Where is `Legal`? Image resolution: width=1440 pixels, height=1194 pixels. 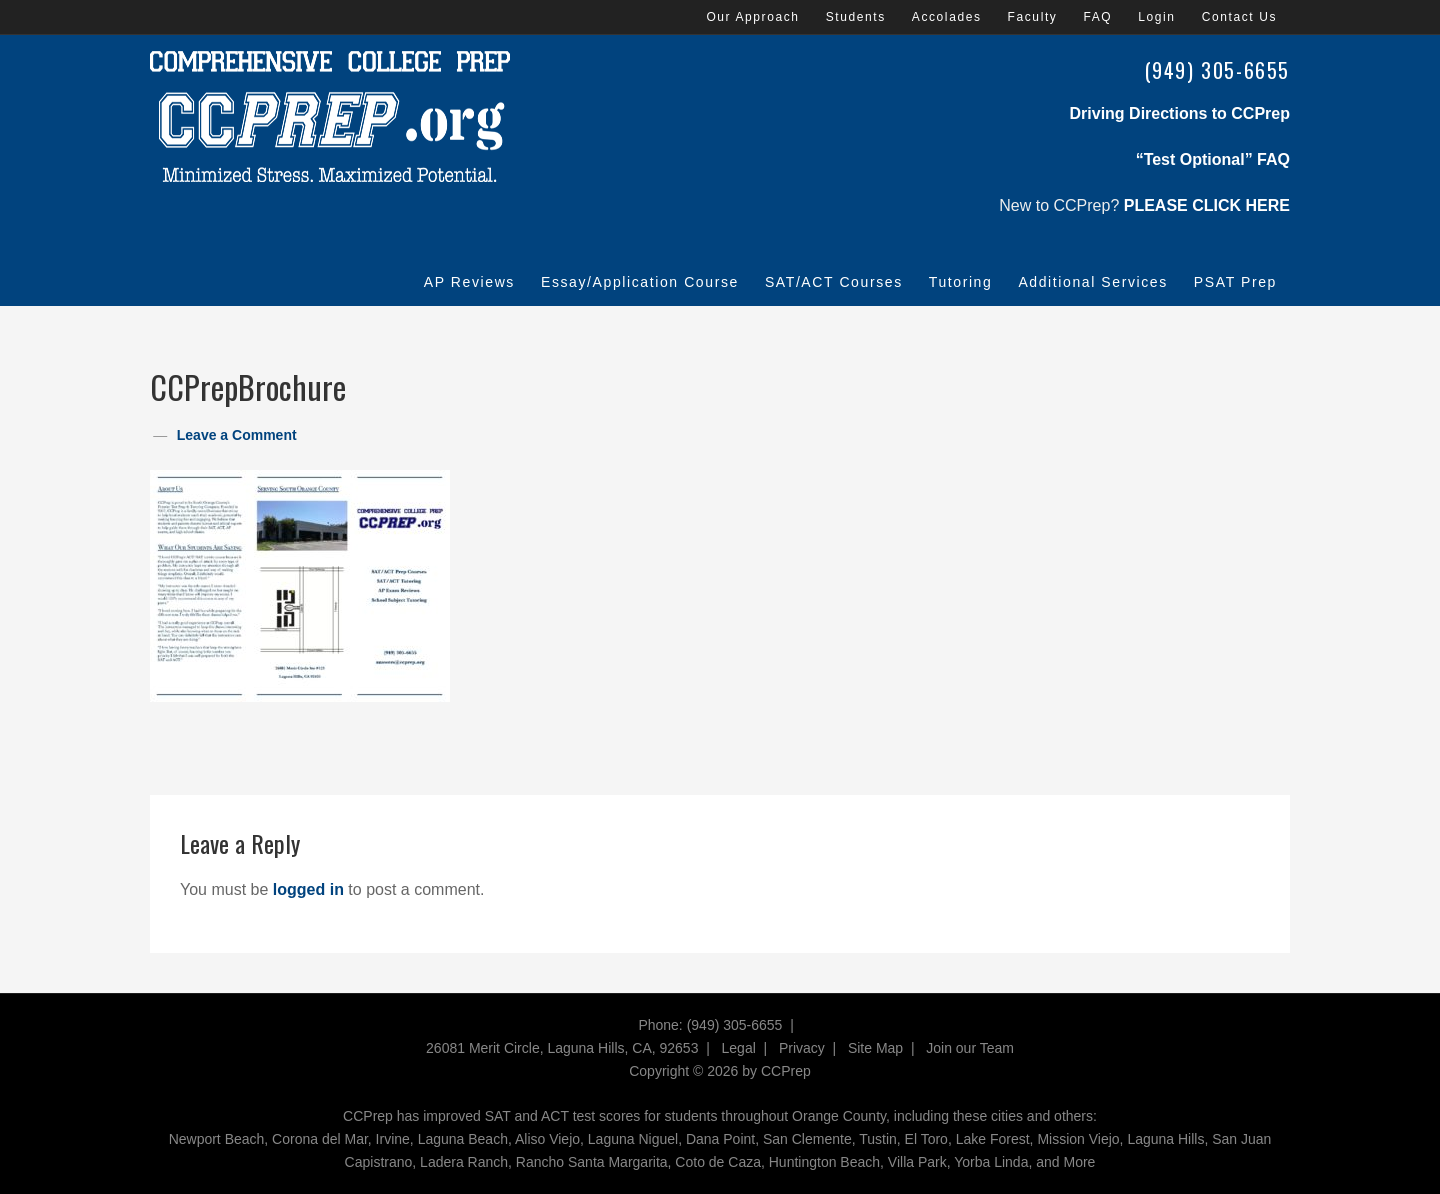 Legal is located at coordinates (739, 1048).